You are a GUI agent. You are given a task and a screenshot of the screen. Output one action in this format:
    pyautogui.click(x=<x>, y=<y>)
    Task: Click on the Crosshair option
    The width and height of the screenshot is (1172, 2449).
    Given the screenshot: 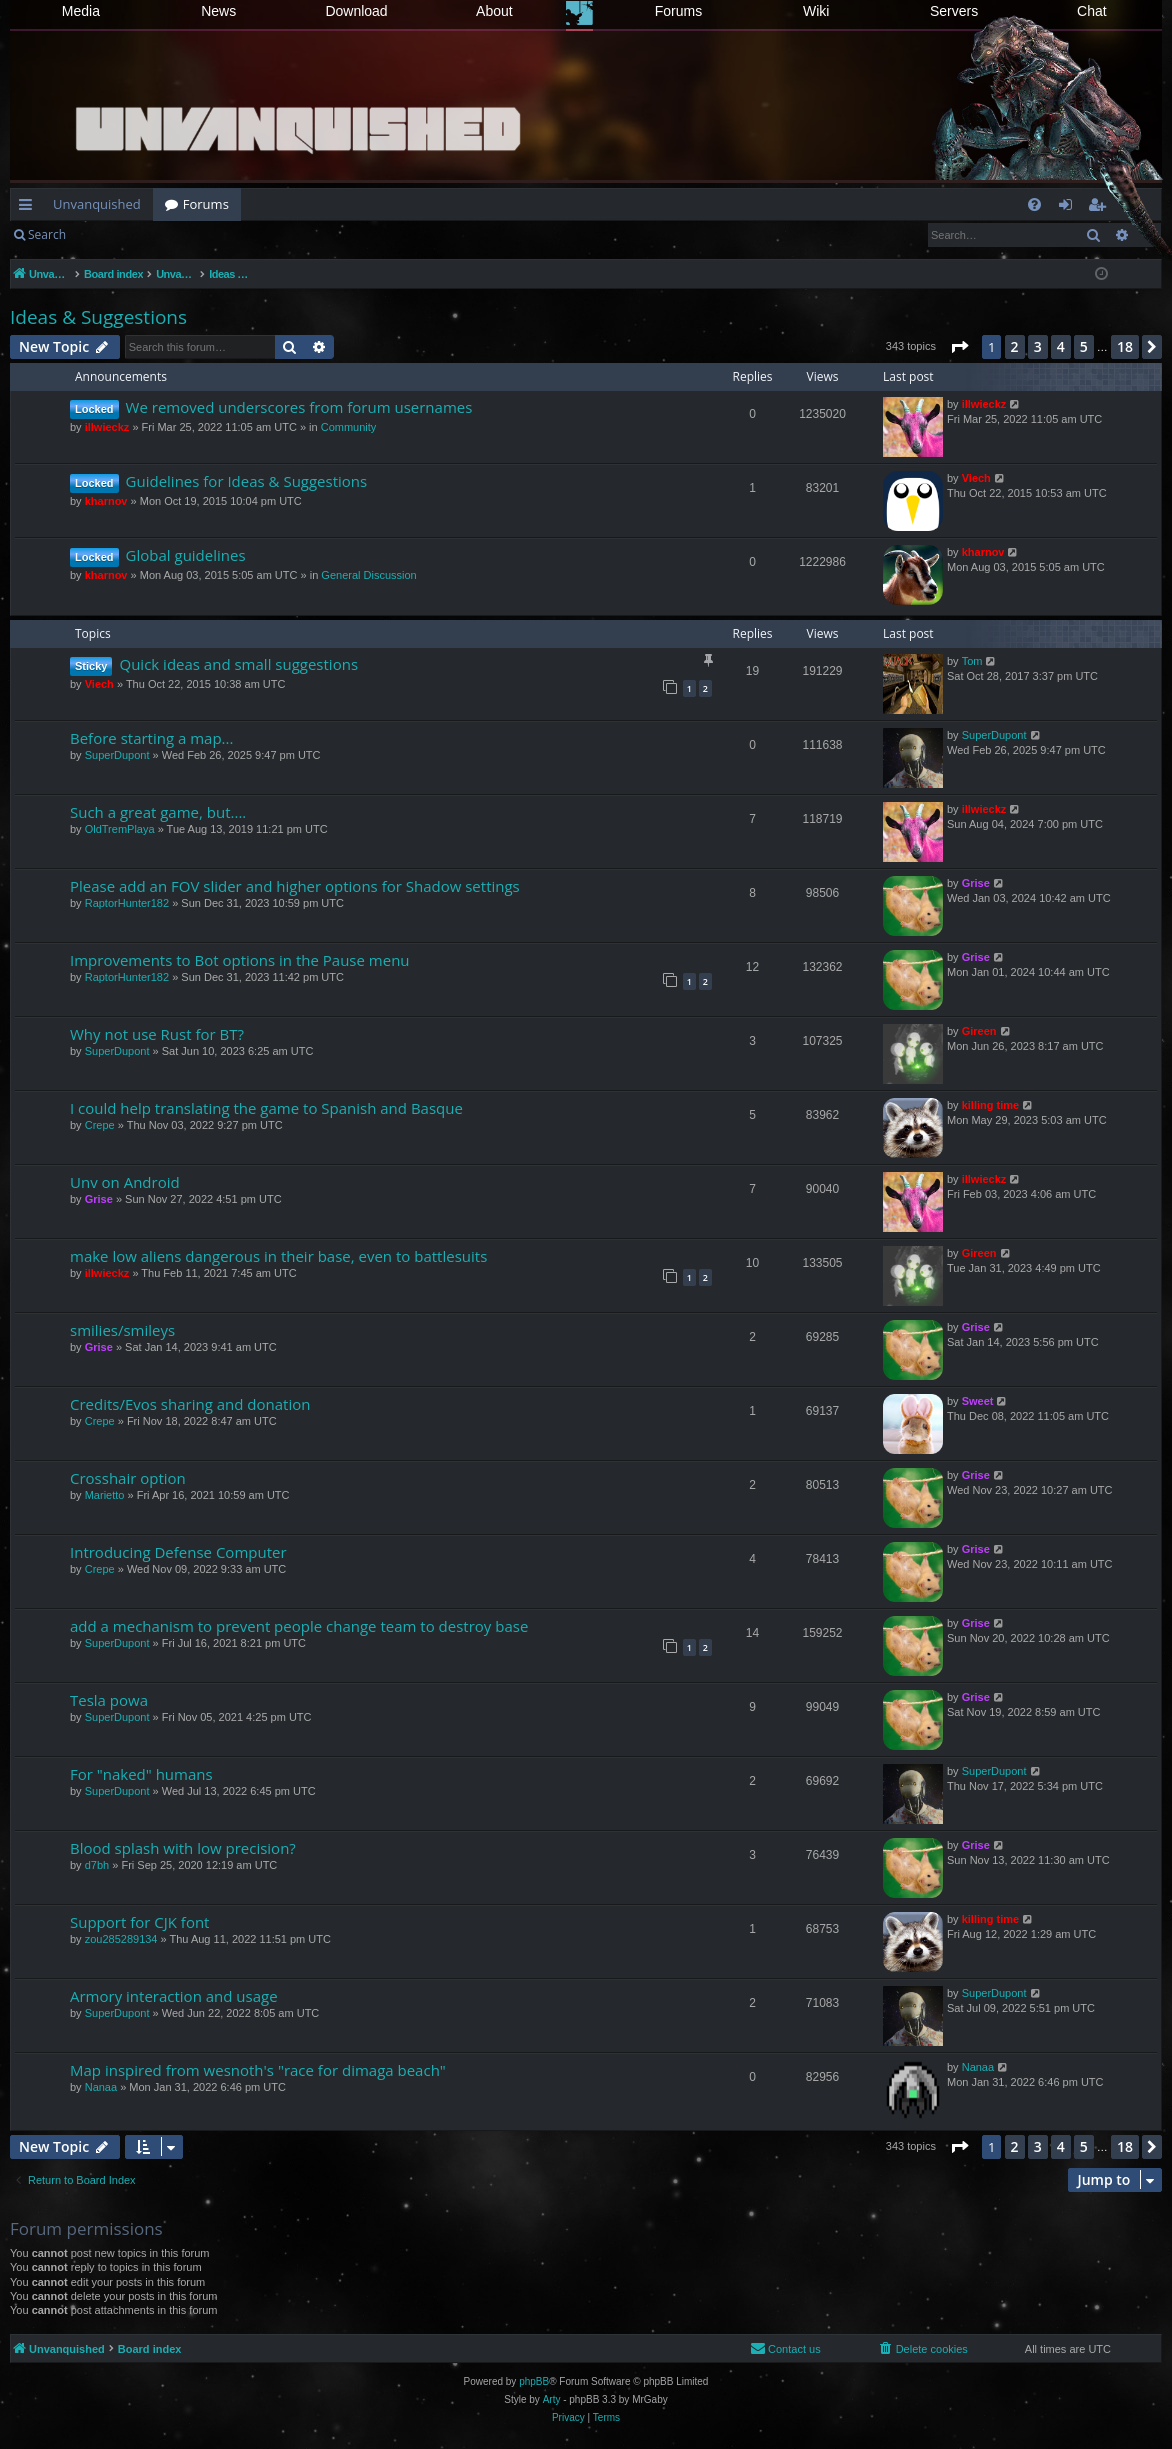 What is the action you would take?
    pyautogui.click(x=128, y=1478)
    